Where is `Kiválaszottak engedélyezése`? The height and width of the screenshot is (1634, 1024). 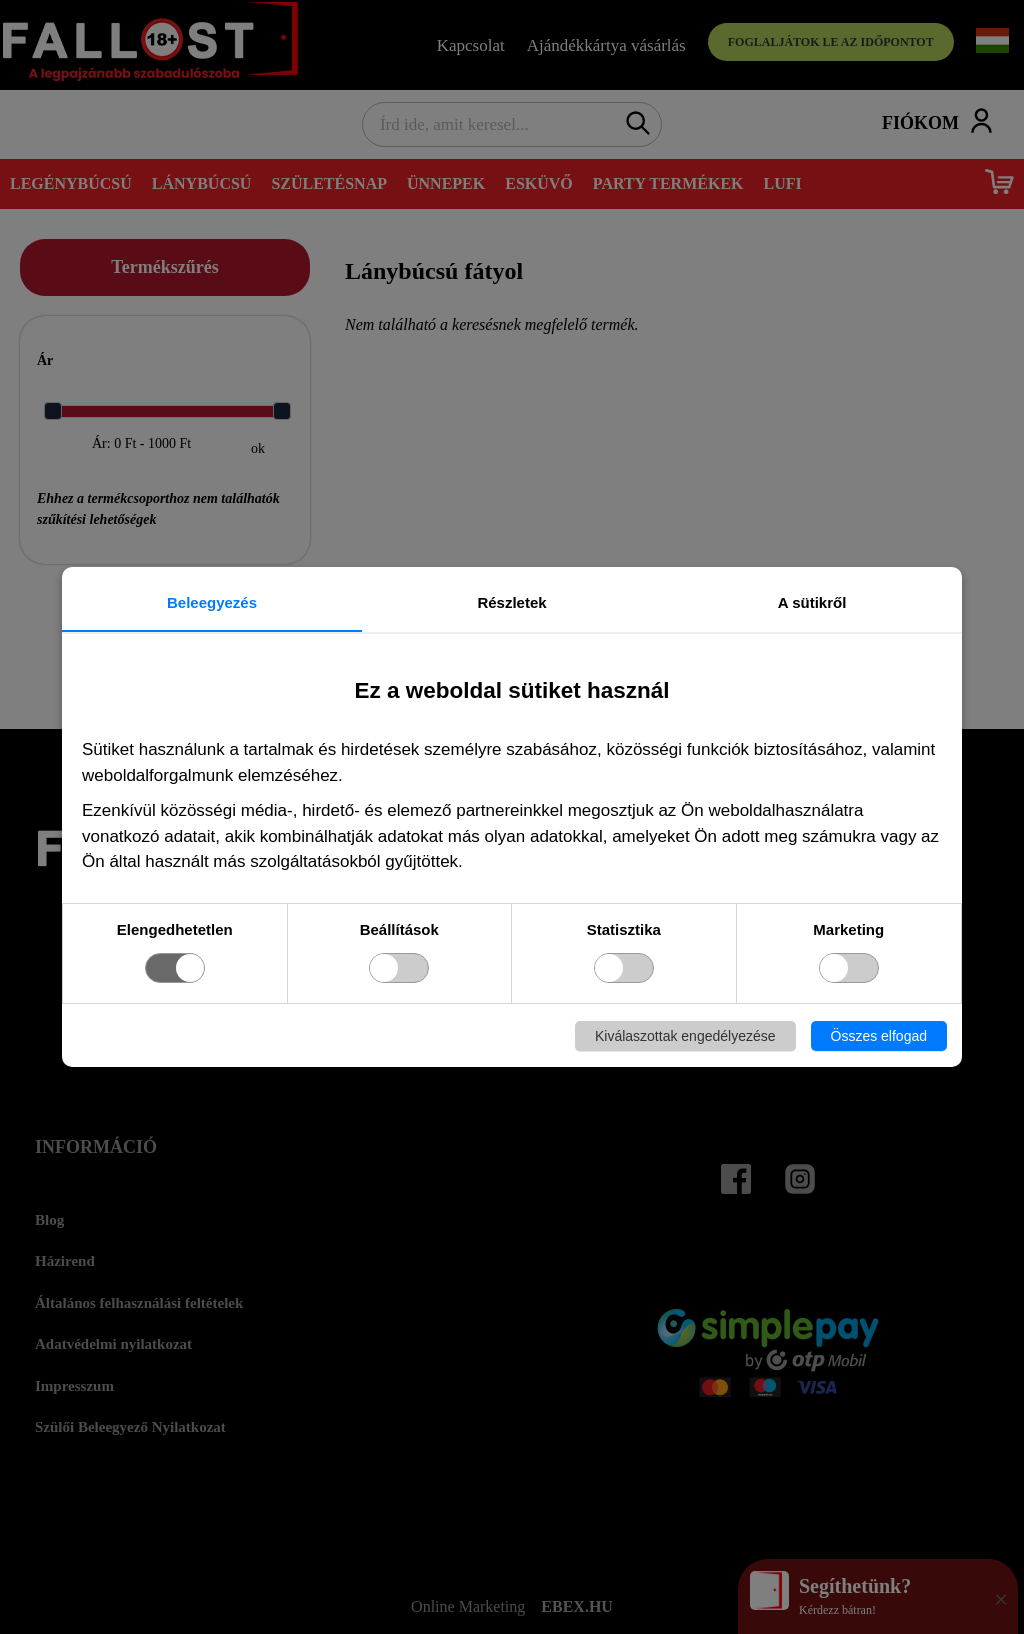 Kiválaszottak engedélyezése is located at coordinates (685, 1036).